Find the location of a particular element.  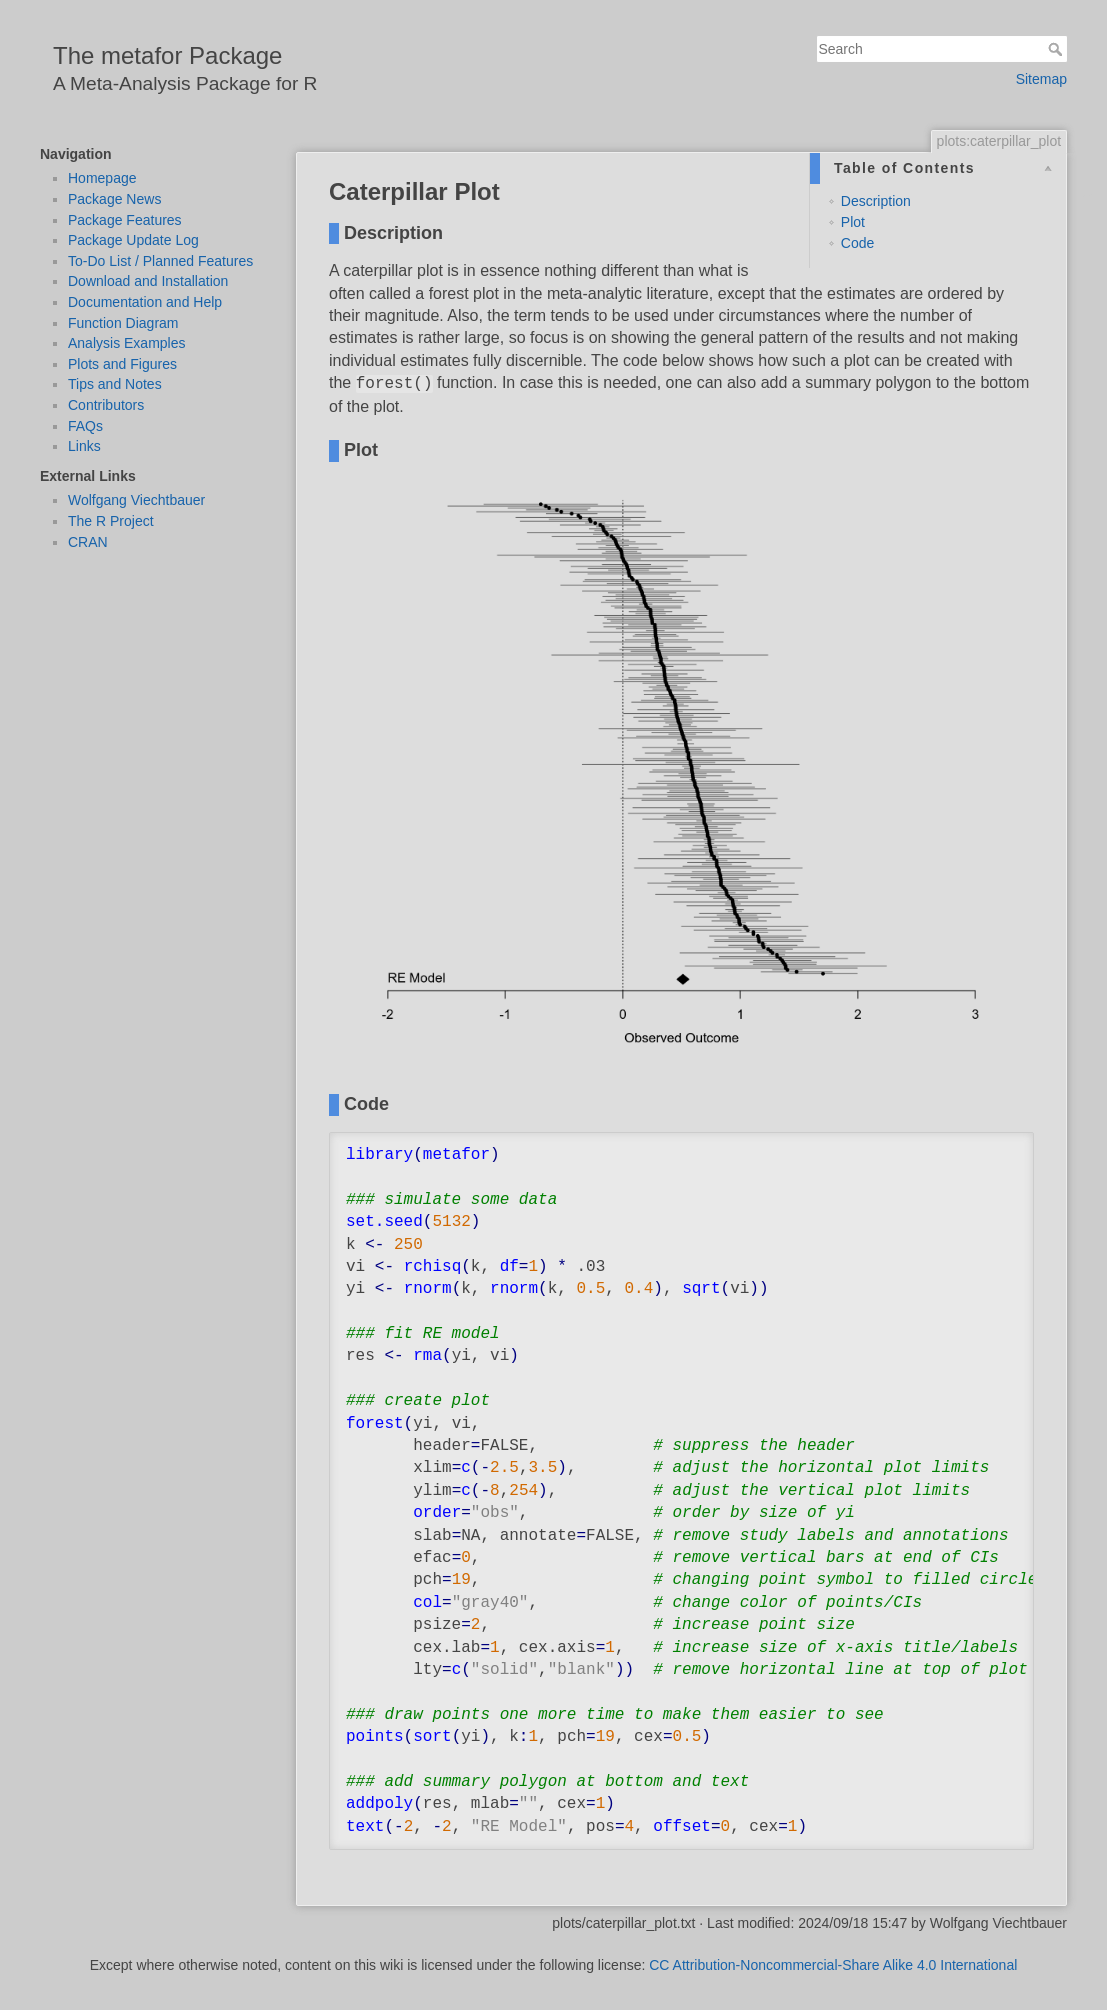

Download and Installation is located at coordinates (148, 281).